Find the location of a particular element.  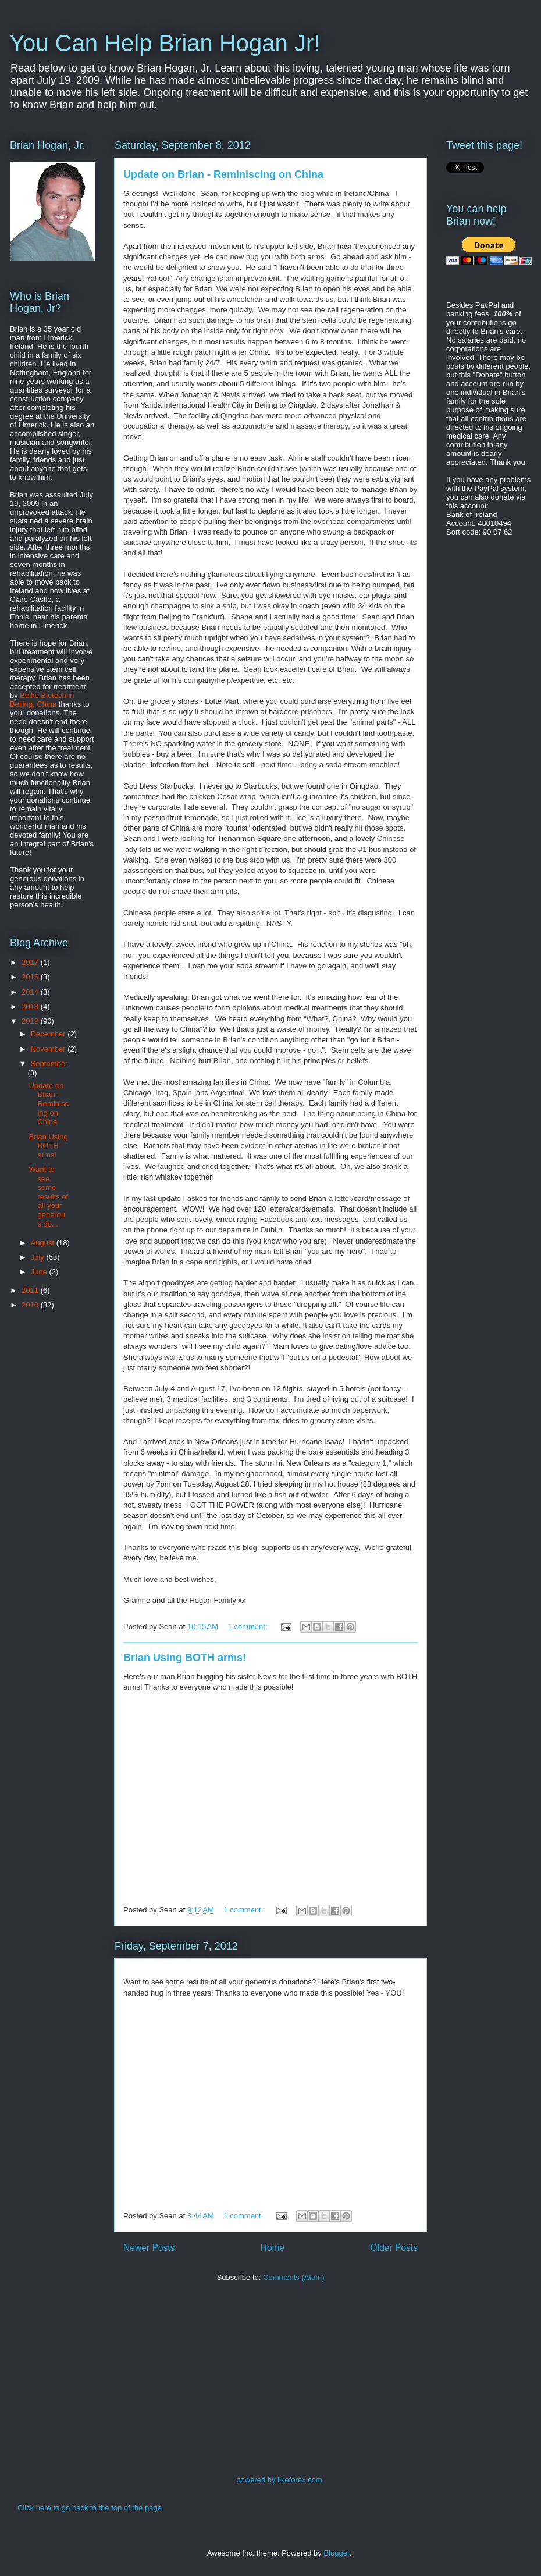

September is located at coordinates (49, 1063).